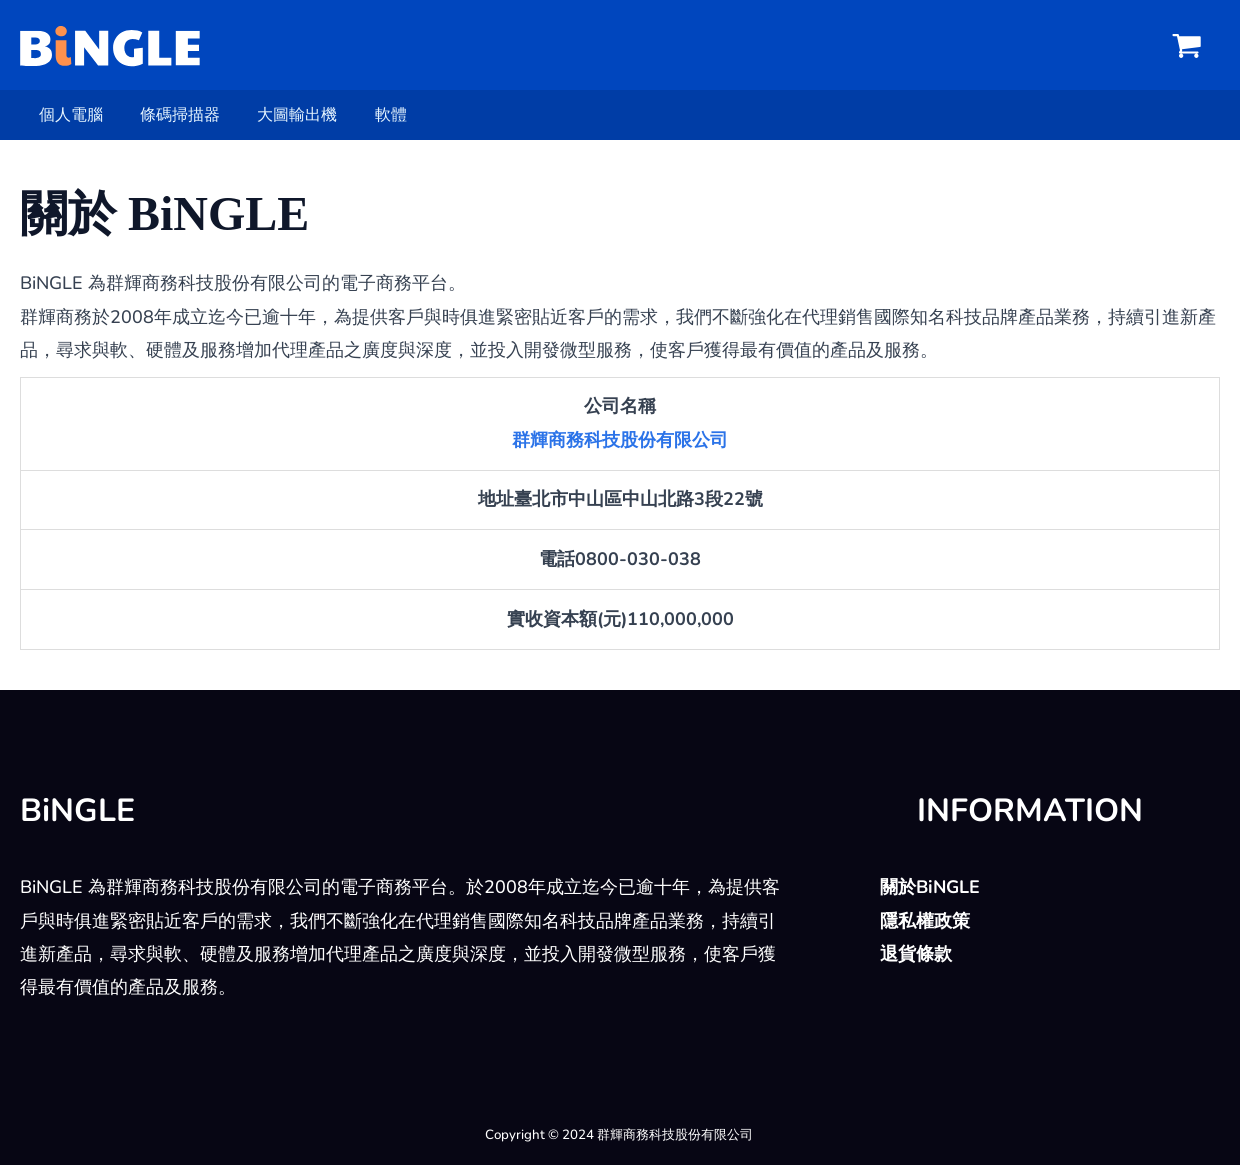  Describe the element at coordinates (620, 440) in the screenshot. I see `群輝商務科技股份有限公司` at that location.